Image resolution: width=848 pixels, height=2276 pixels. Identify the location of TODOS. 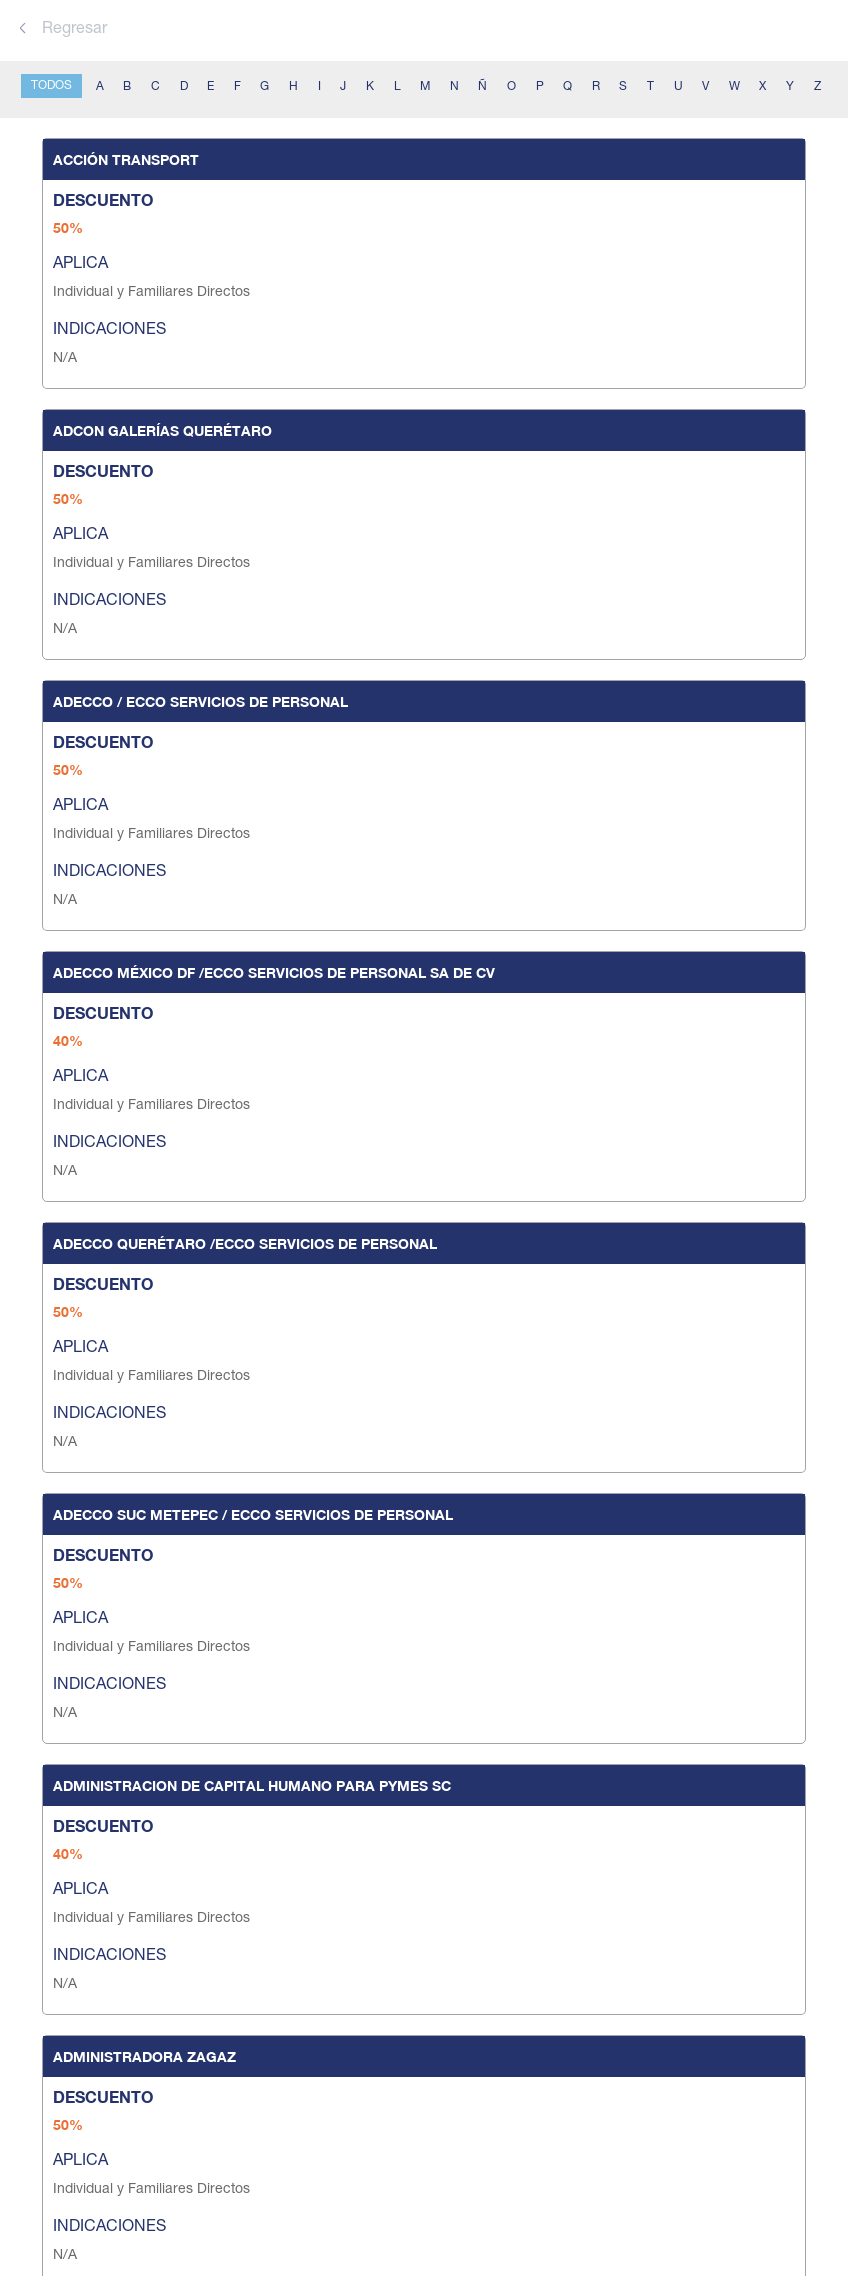
(51, 86).